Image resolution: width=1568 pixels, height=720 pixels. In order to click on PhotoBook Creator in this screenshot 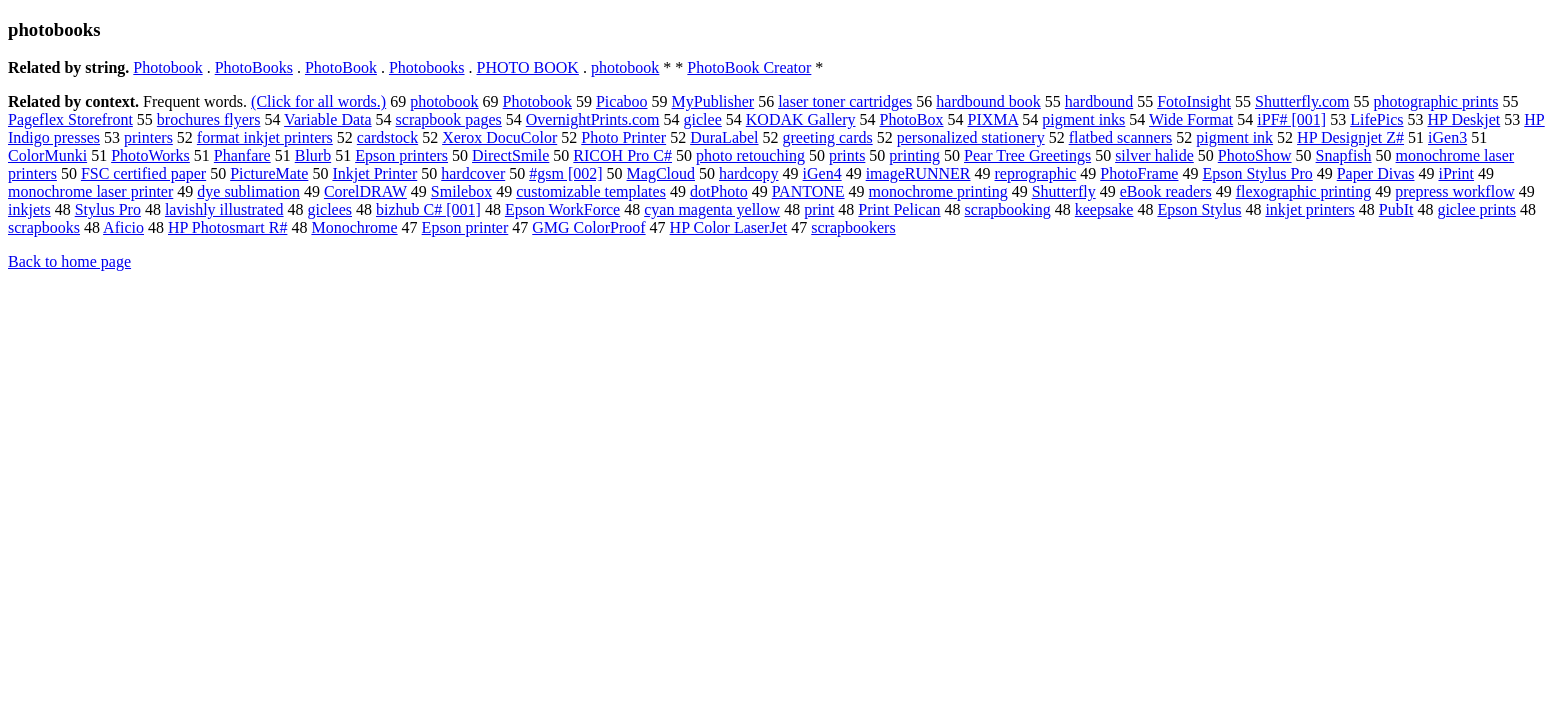, I will do `click(749, 67)`.